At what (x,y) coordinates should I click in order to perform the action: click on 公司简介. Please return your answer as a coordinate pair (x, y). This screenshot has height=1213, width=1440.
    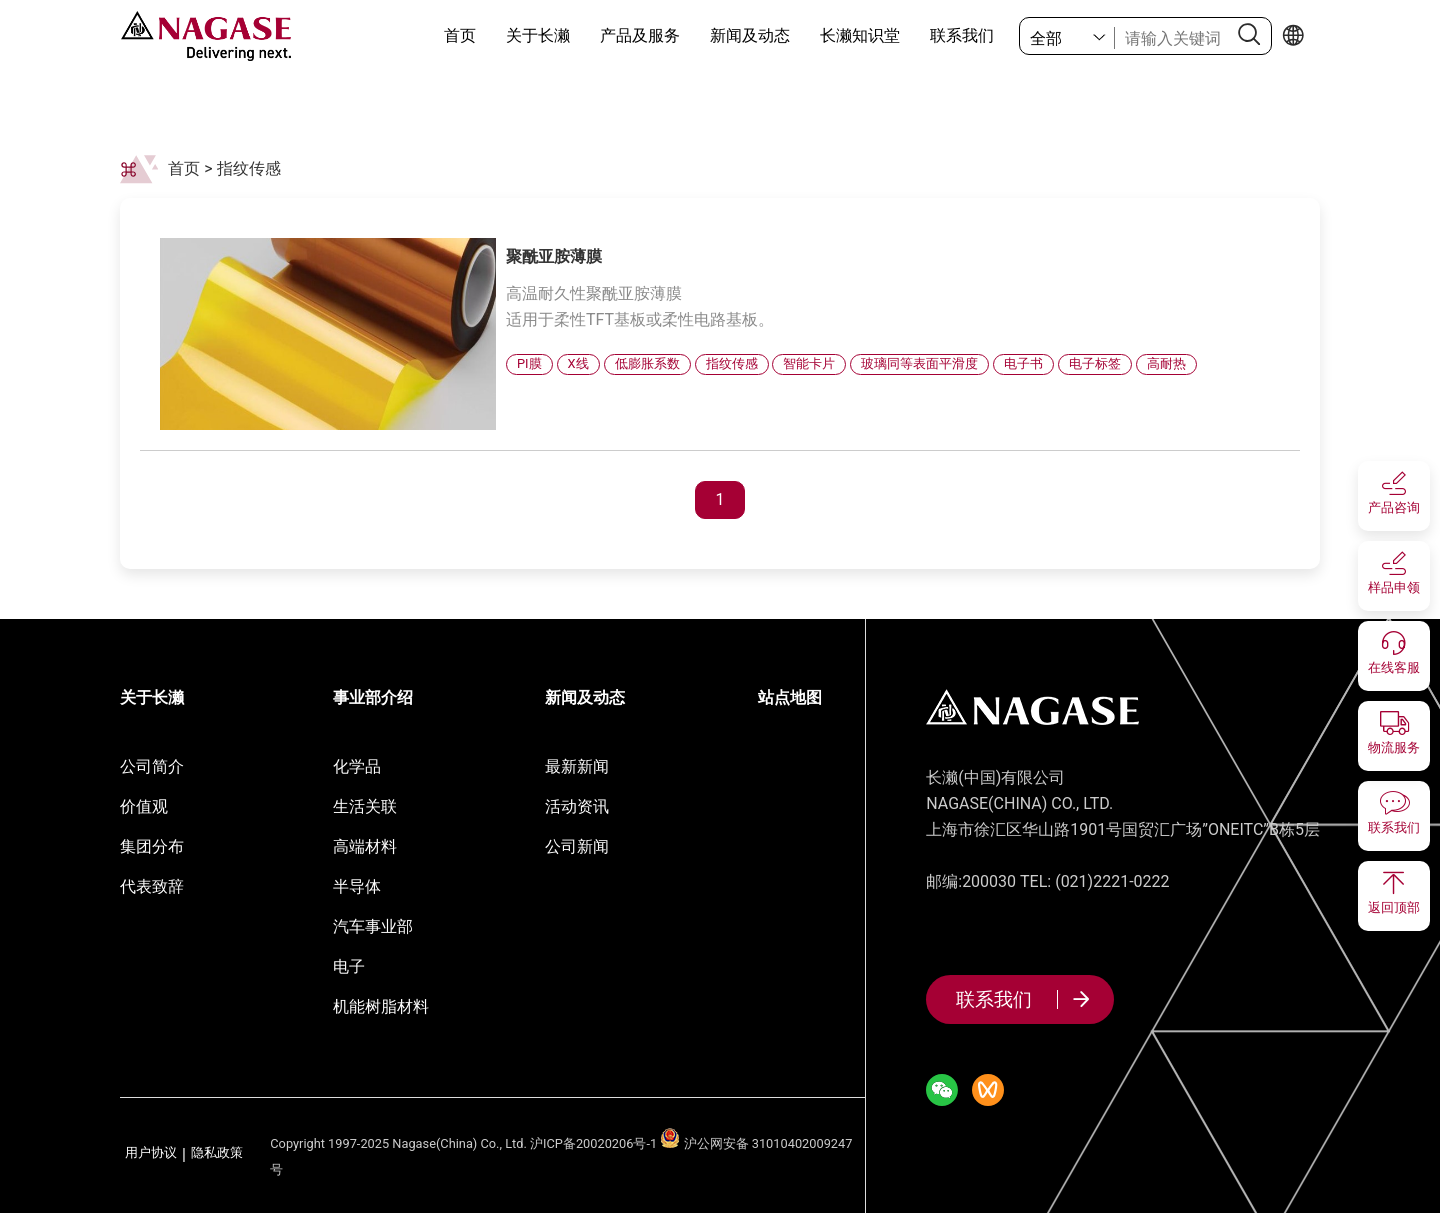
    Looking at the image, I should click on (152, 766).